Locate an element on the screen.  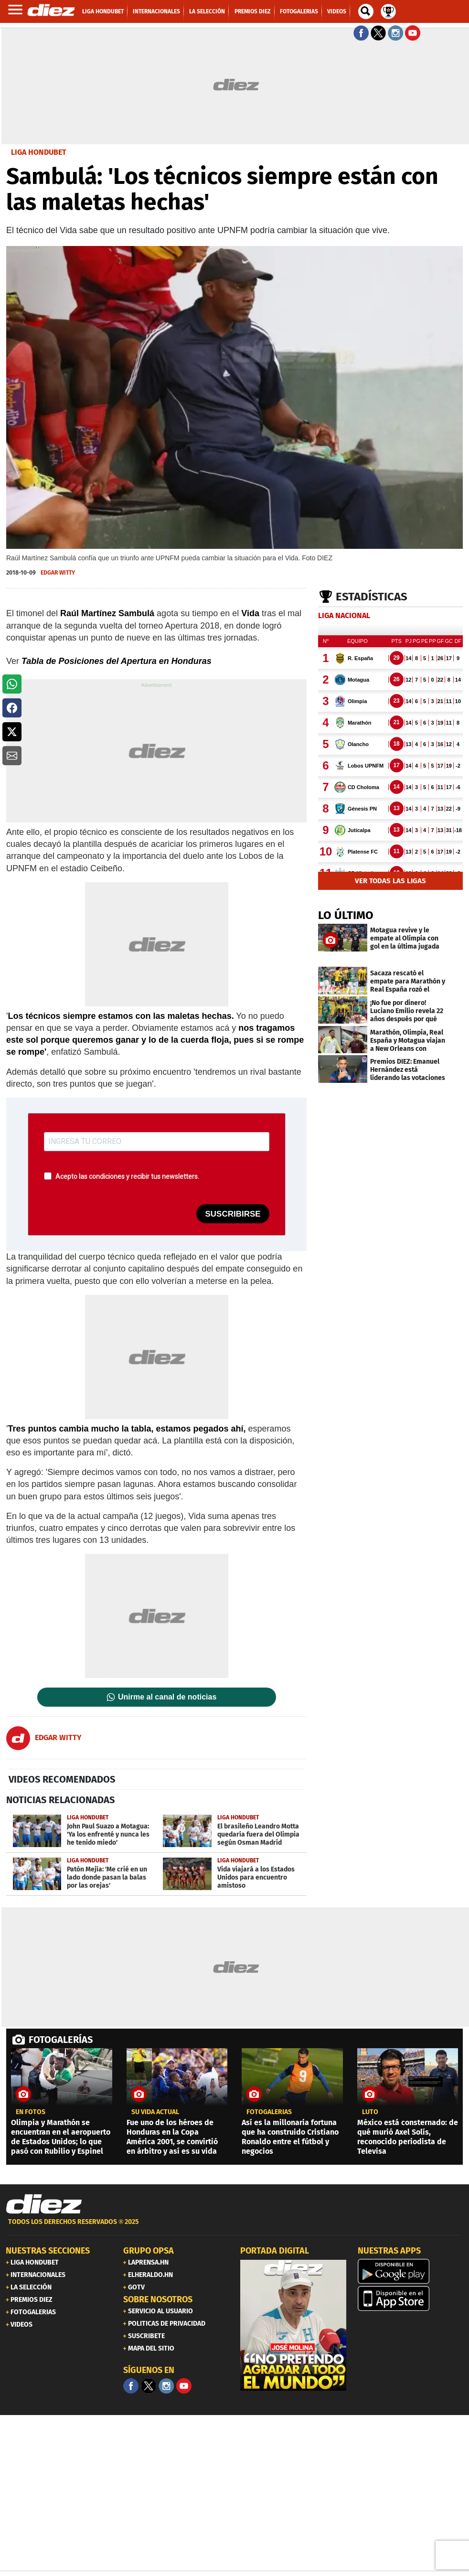
Estadísticas is located at coordinates (371, 596).